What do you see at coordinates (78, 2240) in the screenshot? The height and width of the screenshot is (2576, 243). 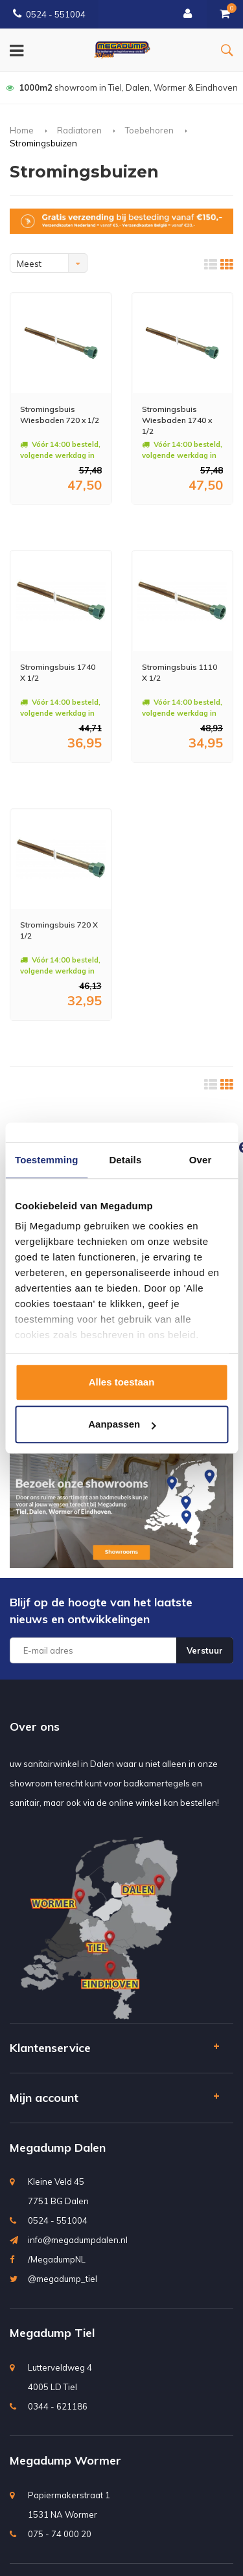 I see `info@megadumpdalen.nl` at bounding box center [78, 2240].